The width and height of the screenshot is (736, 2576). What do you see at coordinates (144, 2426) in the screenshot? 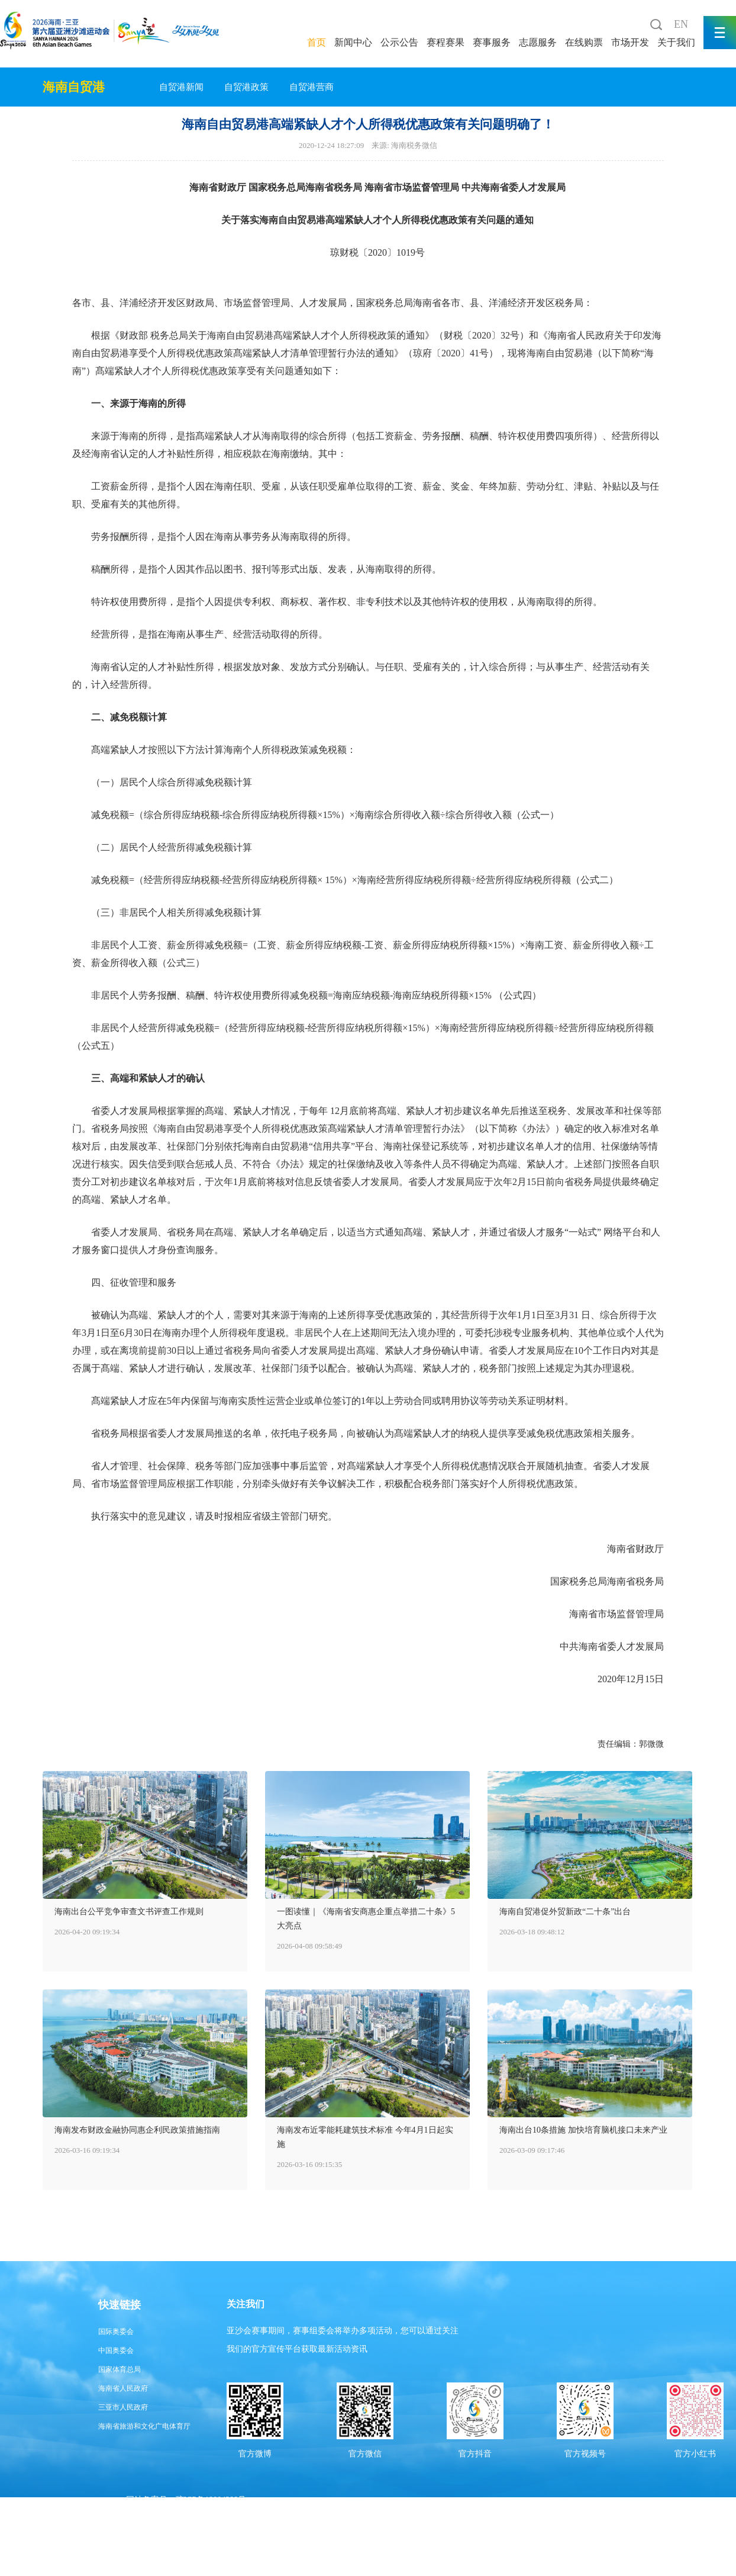
I see `海南省旅游和文化广电体育厅` at bounding box center [144, 2426].